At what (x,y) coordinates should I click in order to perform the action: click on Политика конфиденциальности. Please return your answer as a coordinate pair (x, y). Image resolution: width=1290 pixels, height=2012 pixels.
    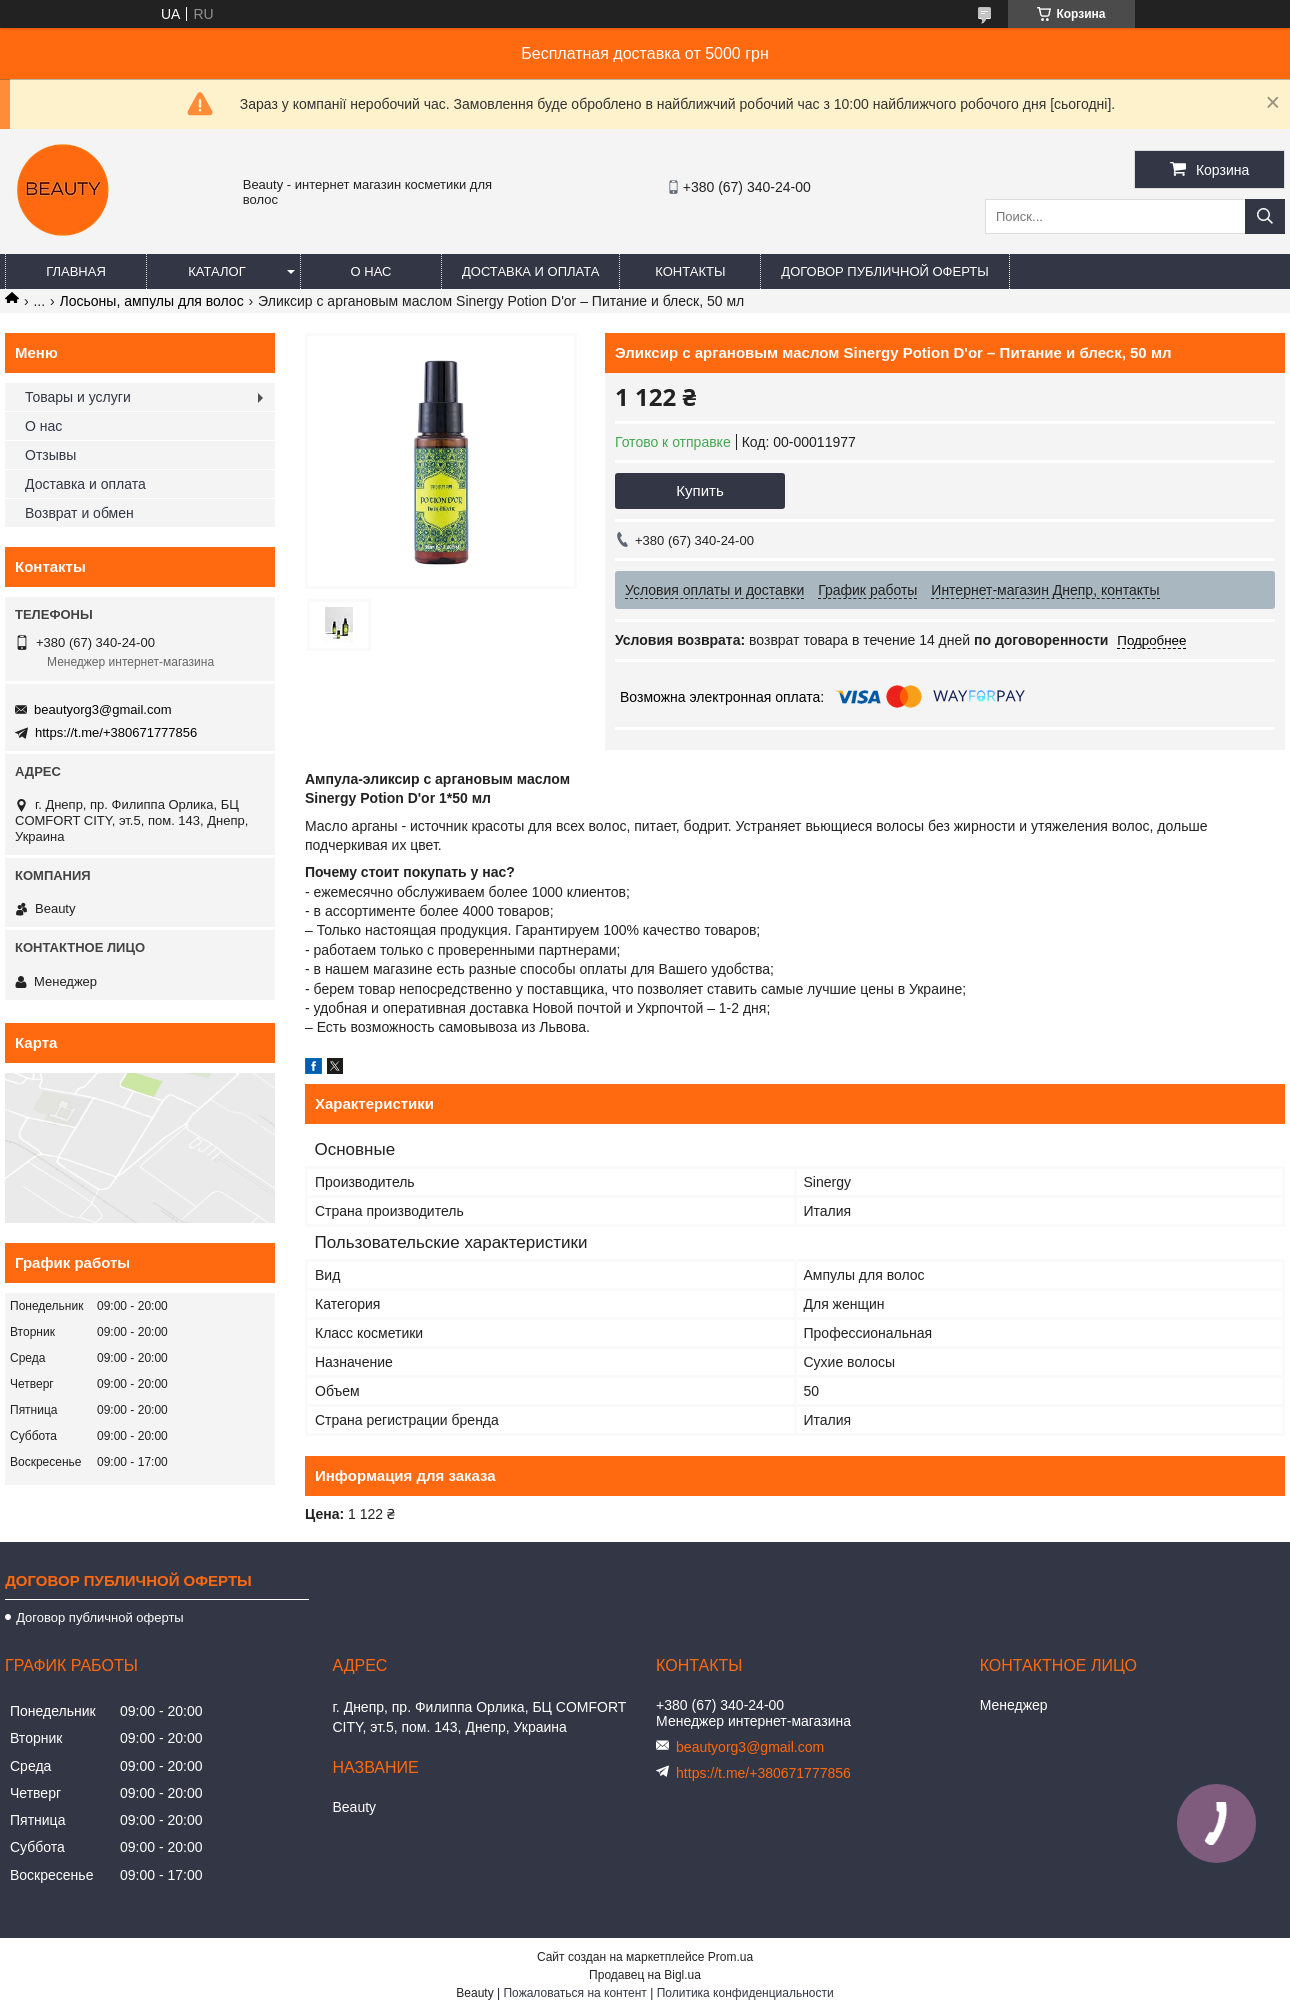
    Looking at the image, I should click on (745, 1993).